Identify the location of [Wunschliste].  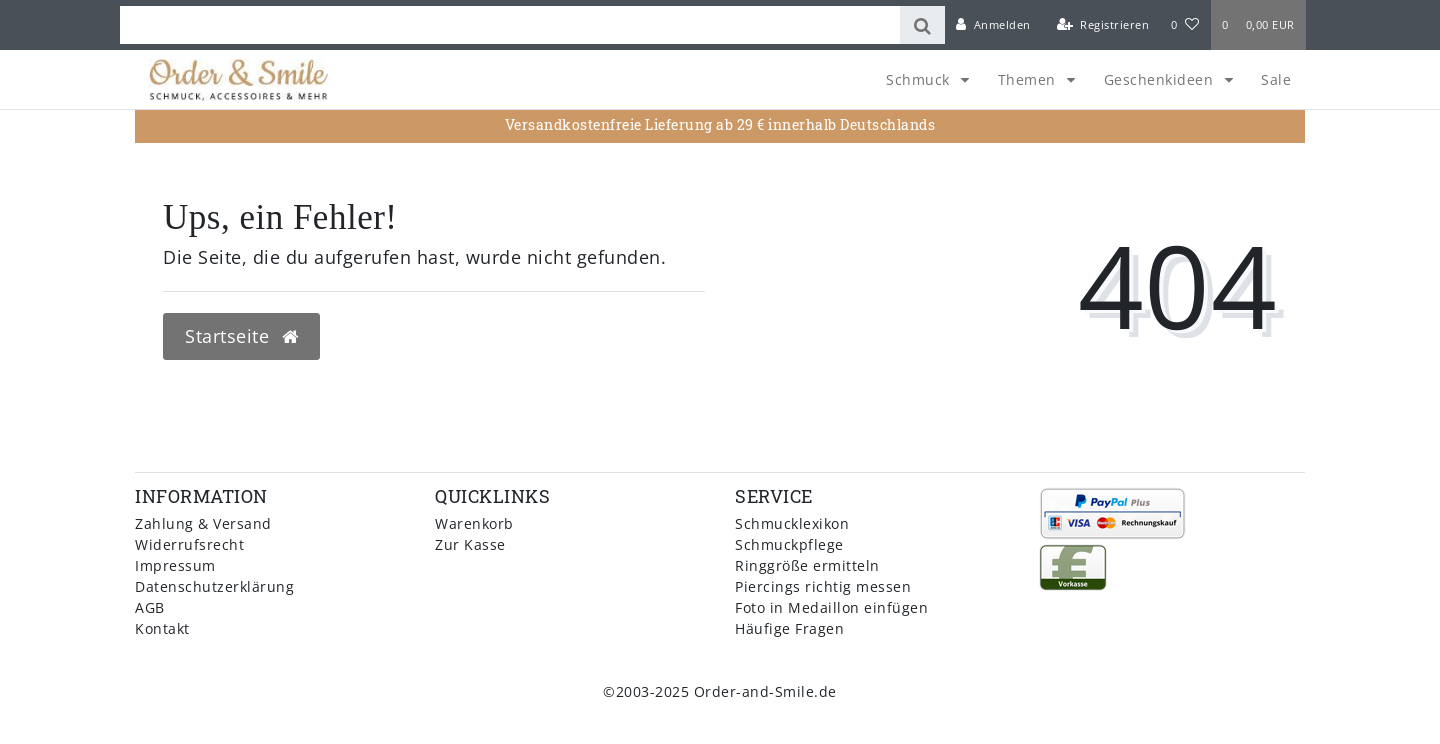
(1185, 25).